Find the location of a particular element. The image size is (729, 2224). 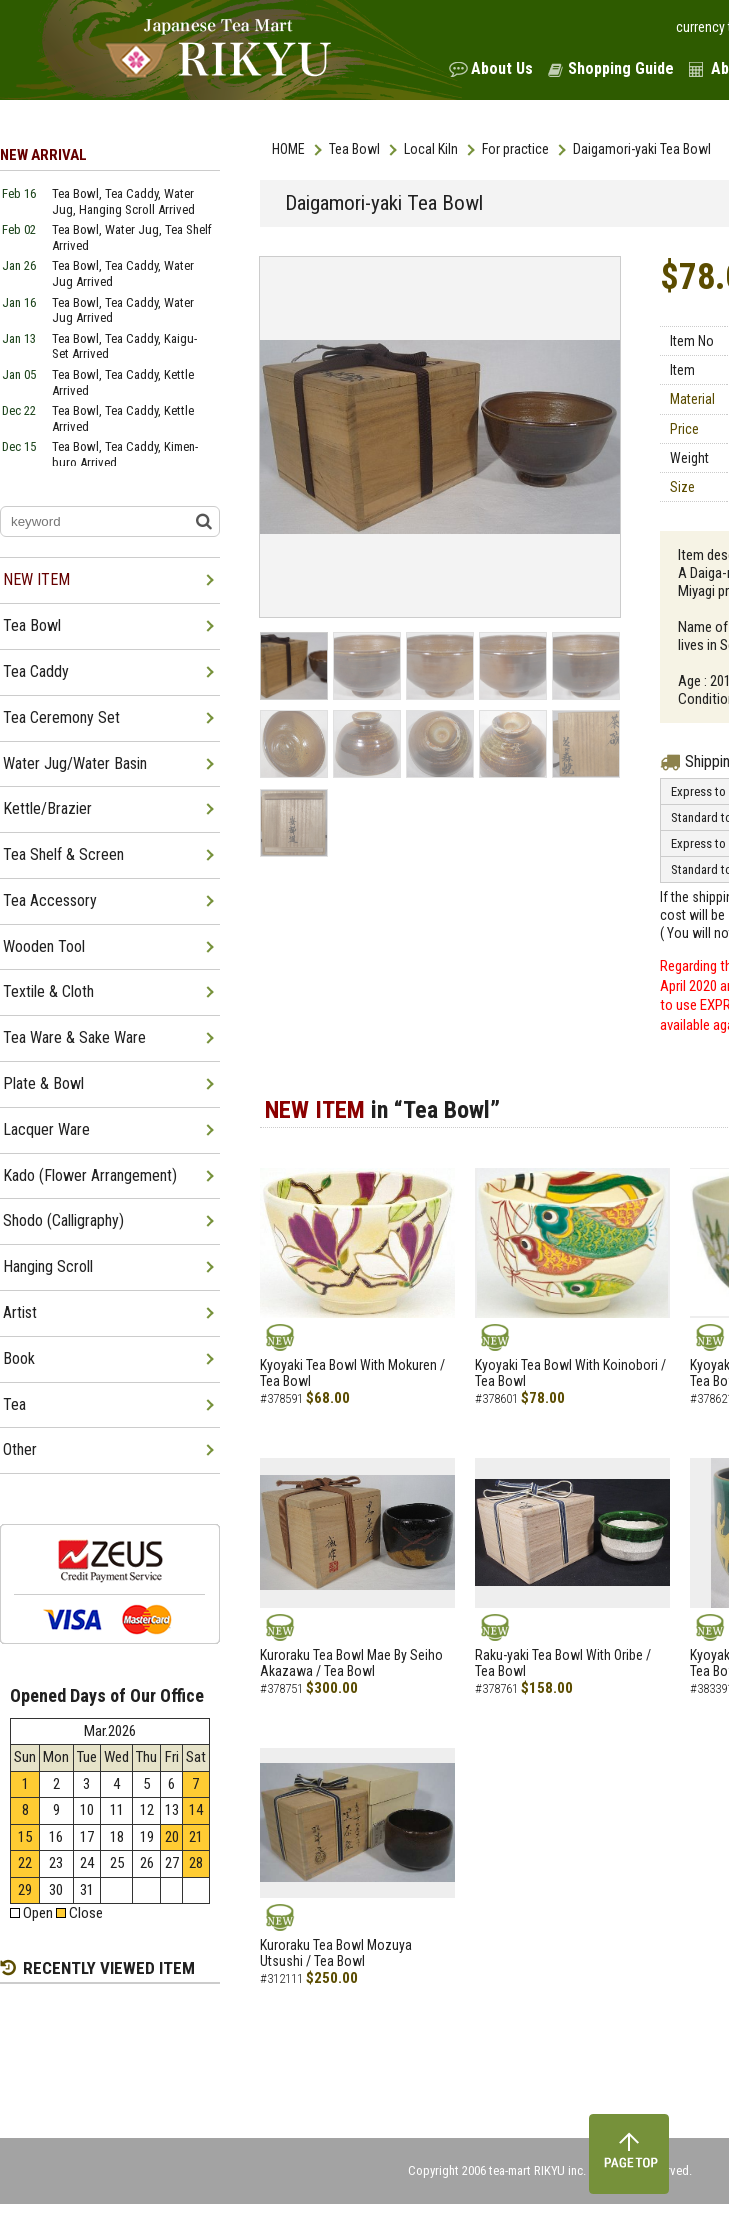

About Us is located at coordinates (502, 68).